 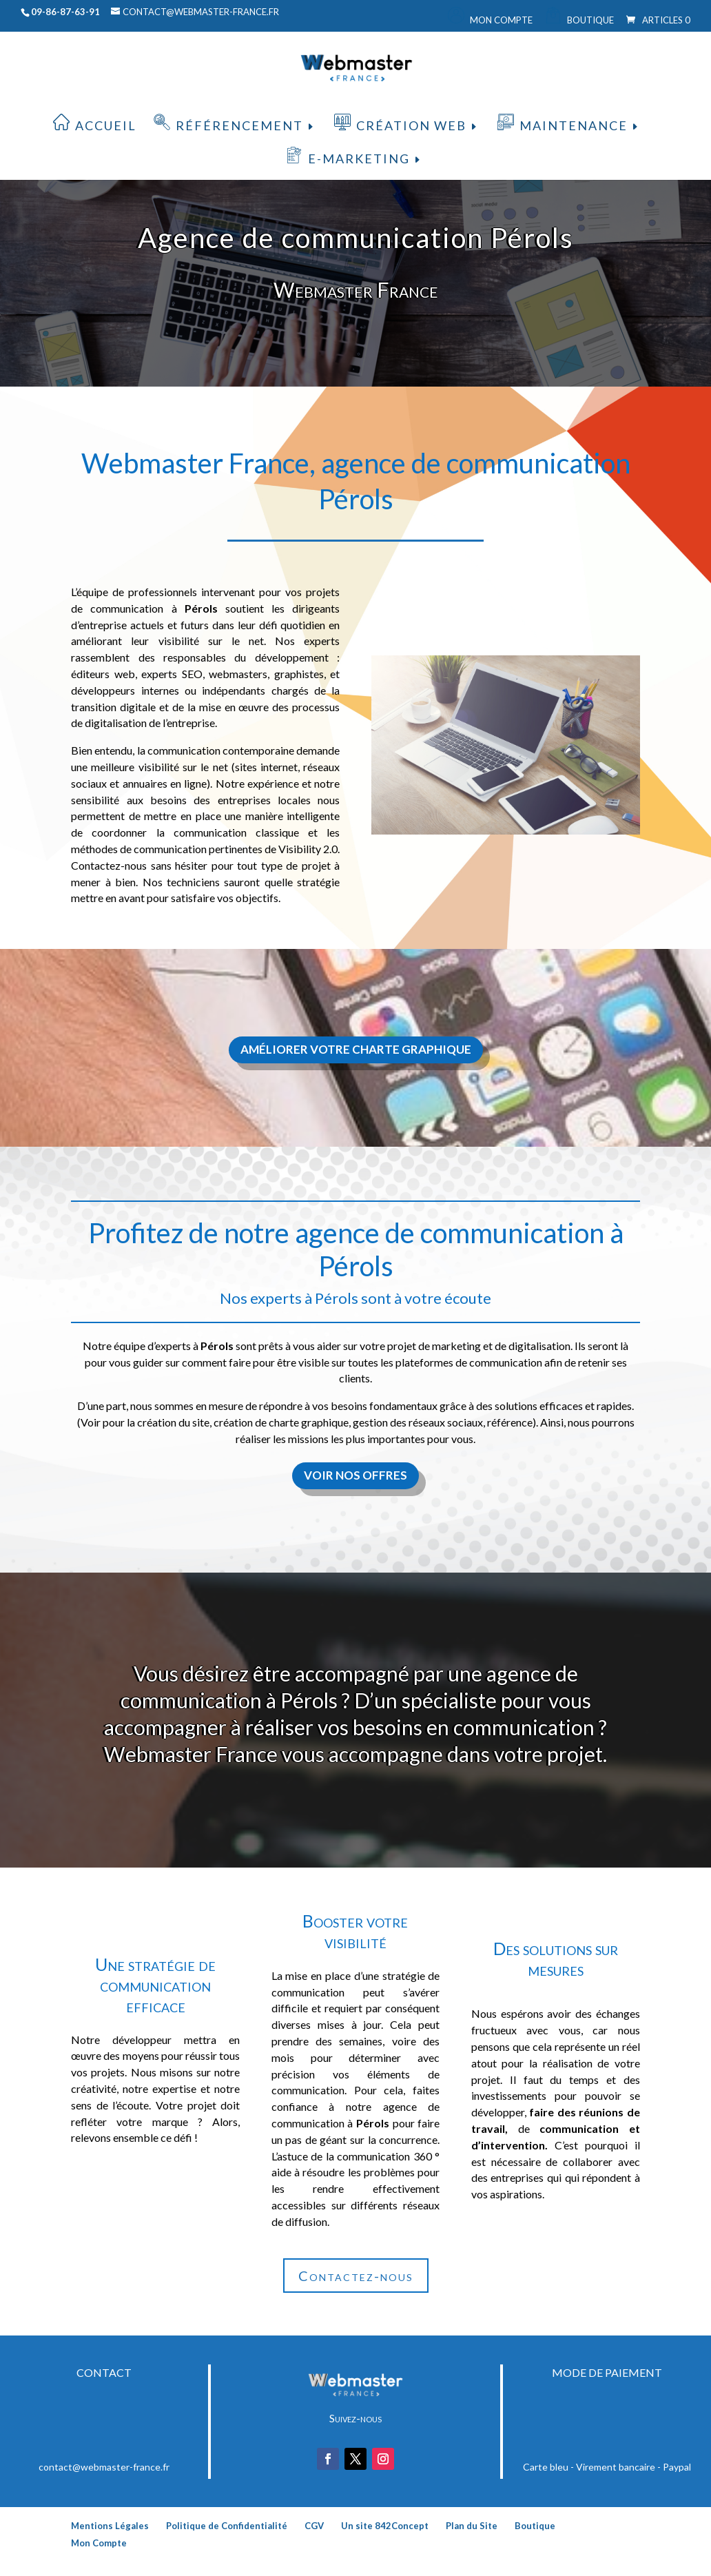 I want to click on Accueil, so click(x=105, y=125).